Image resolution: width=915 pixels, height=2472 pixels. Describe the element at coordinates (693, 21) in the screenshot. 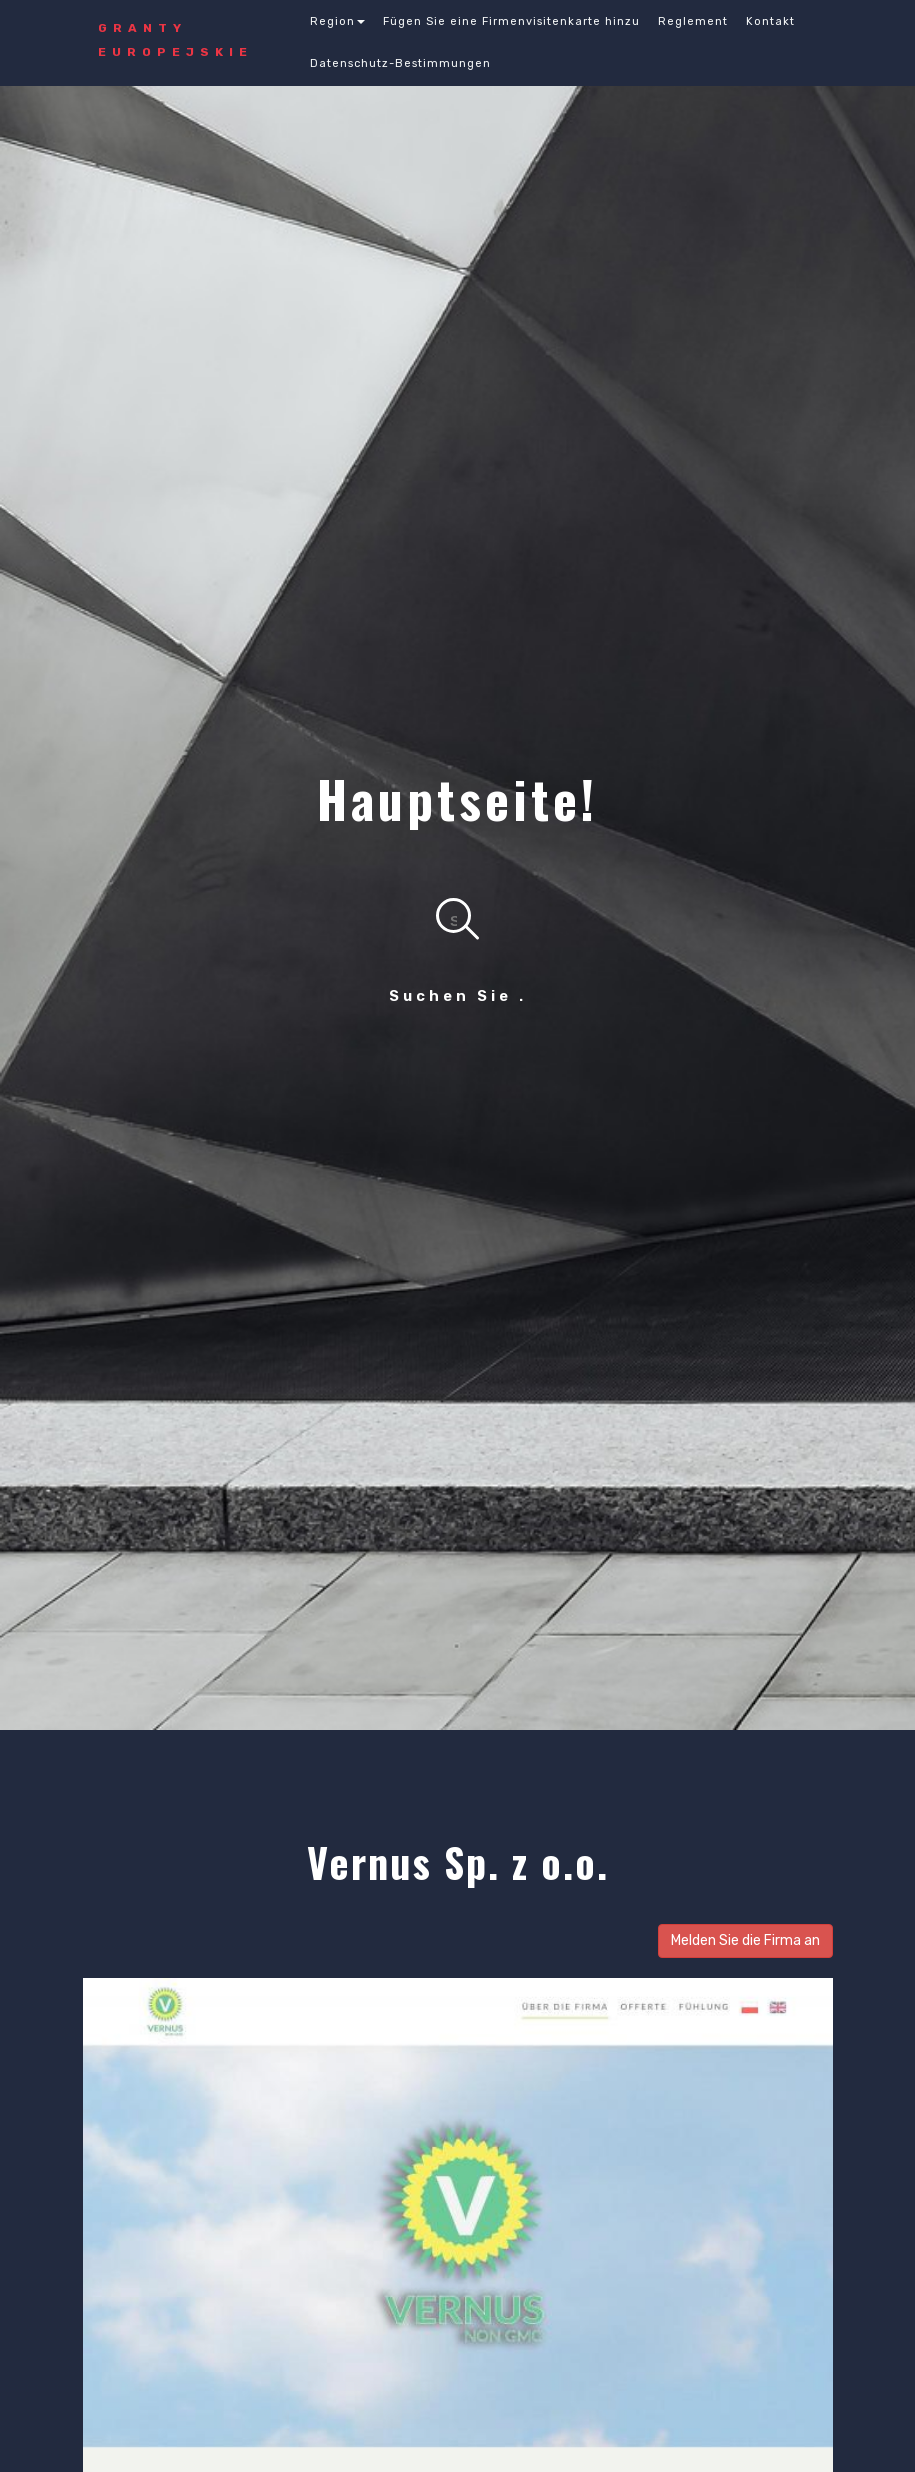

I see `Reglement` at that location.